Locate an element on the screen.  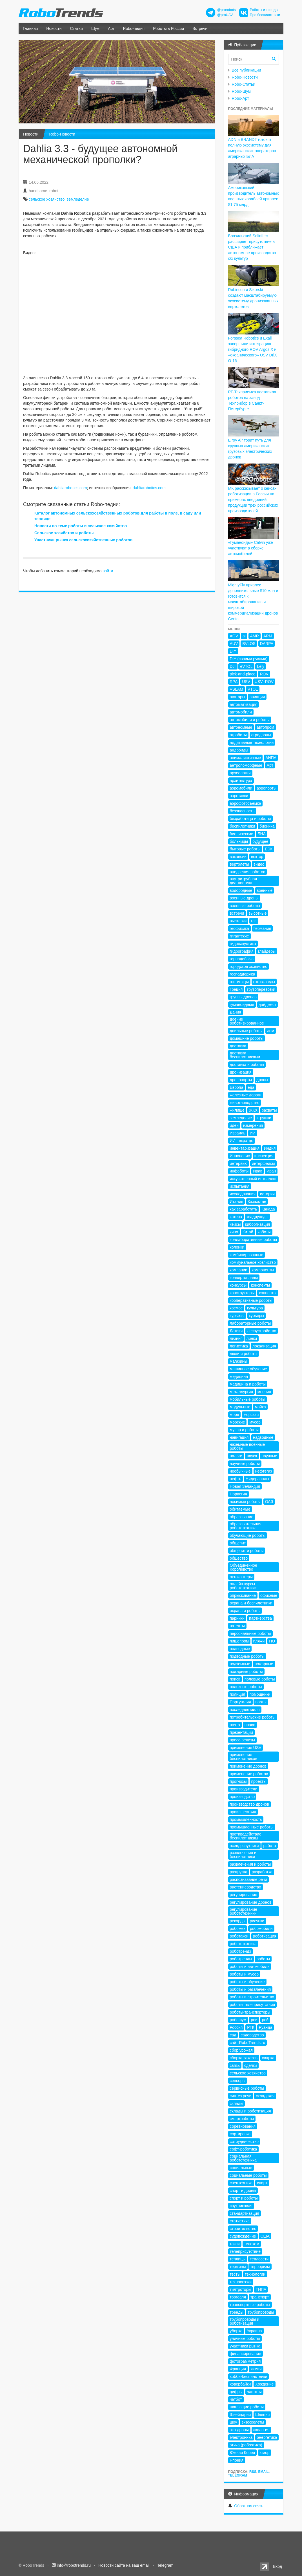
полезные роботы is located at coordinates (246, 1686).